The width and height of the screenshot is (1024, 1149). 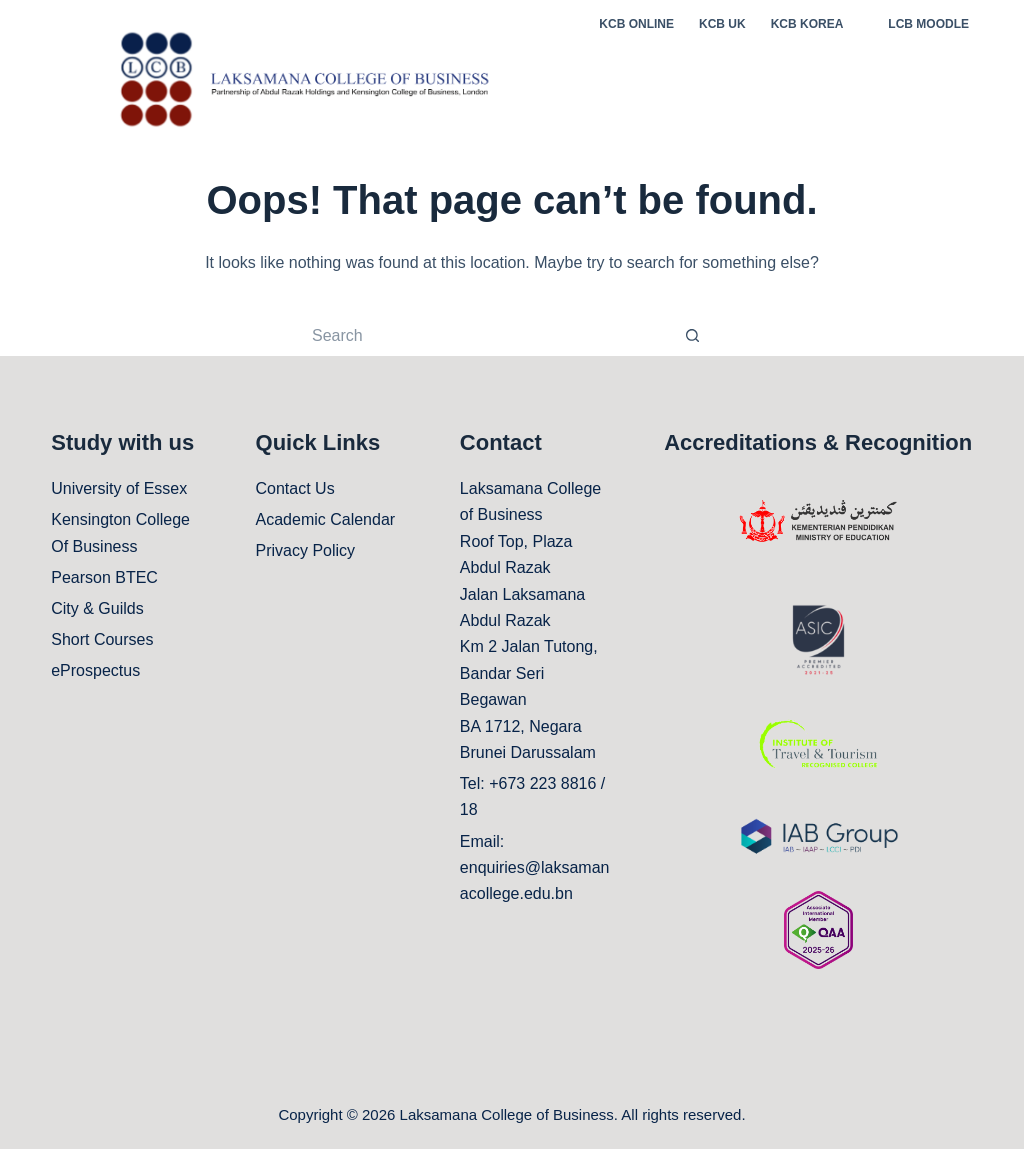 What do you see at coordinates (528, 783) in the screenshot?
I see `Tel: +673 223 8816` at bounding box center [528, 783].